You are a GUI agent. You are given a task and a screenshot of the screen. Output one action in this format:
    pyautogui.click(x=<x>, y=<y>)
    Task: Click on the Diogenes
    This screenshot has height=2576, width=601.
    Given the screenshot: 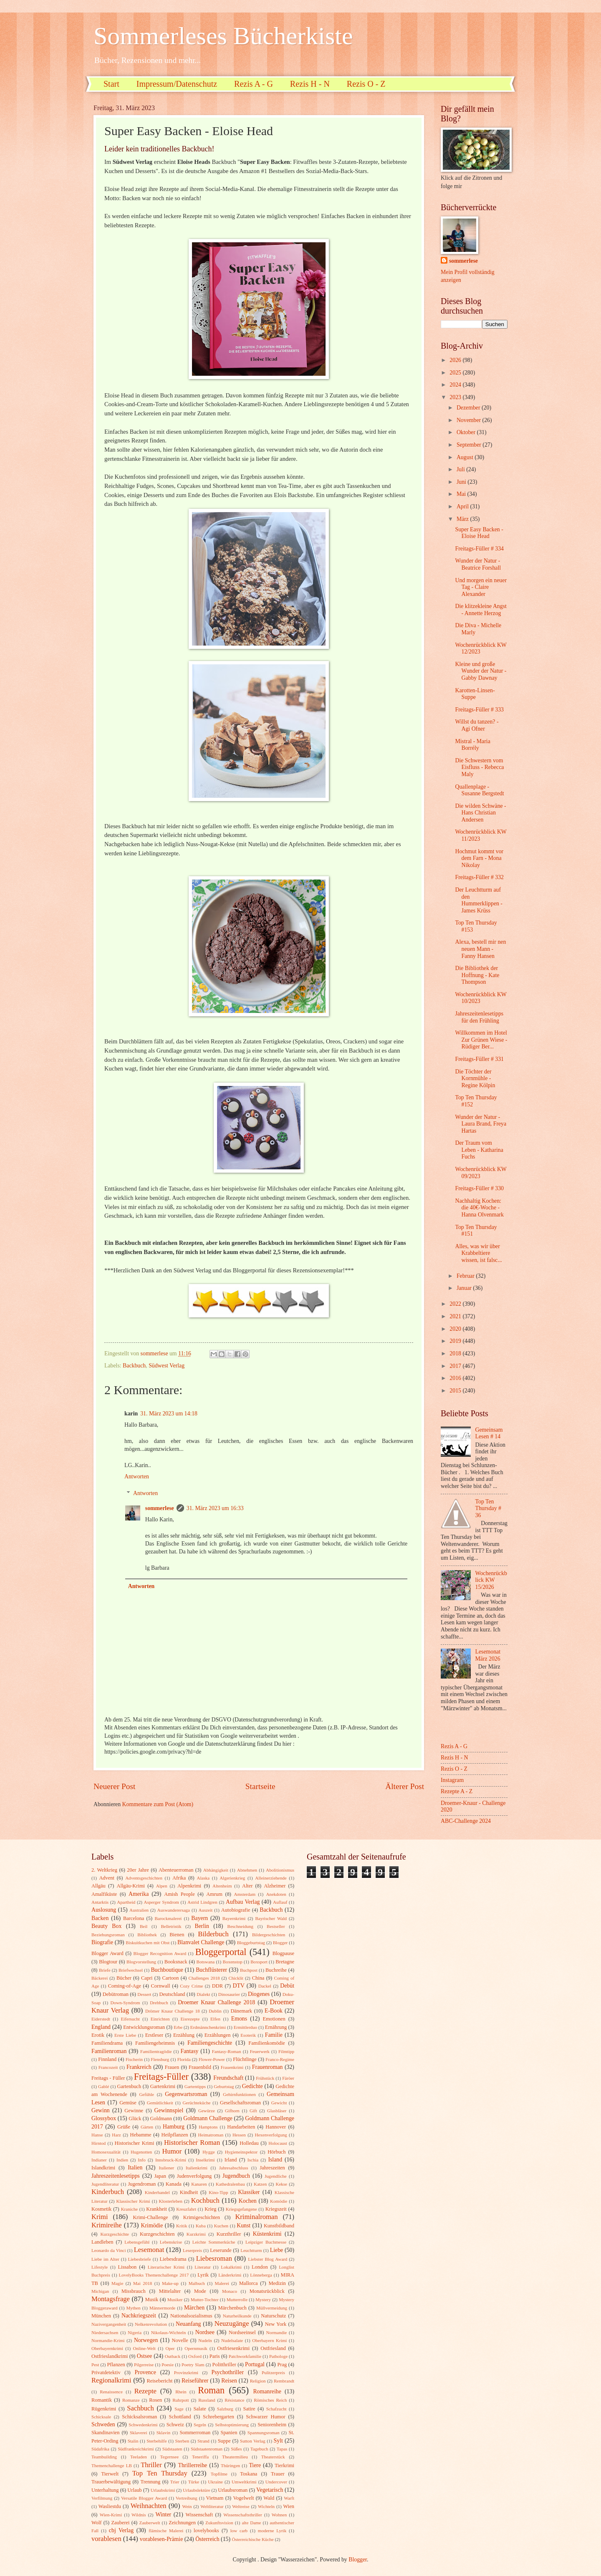 What is the action you would take?
    pyautogui.click(x=259, y=1994)
    